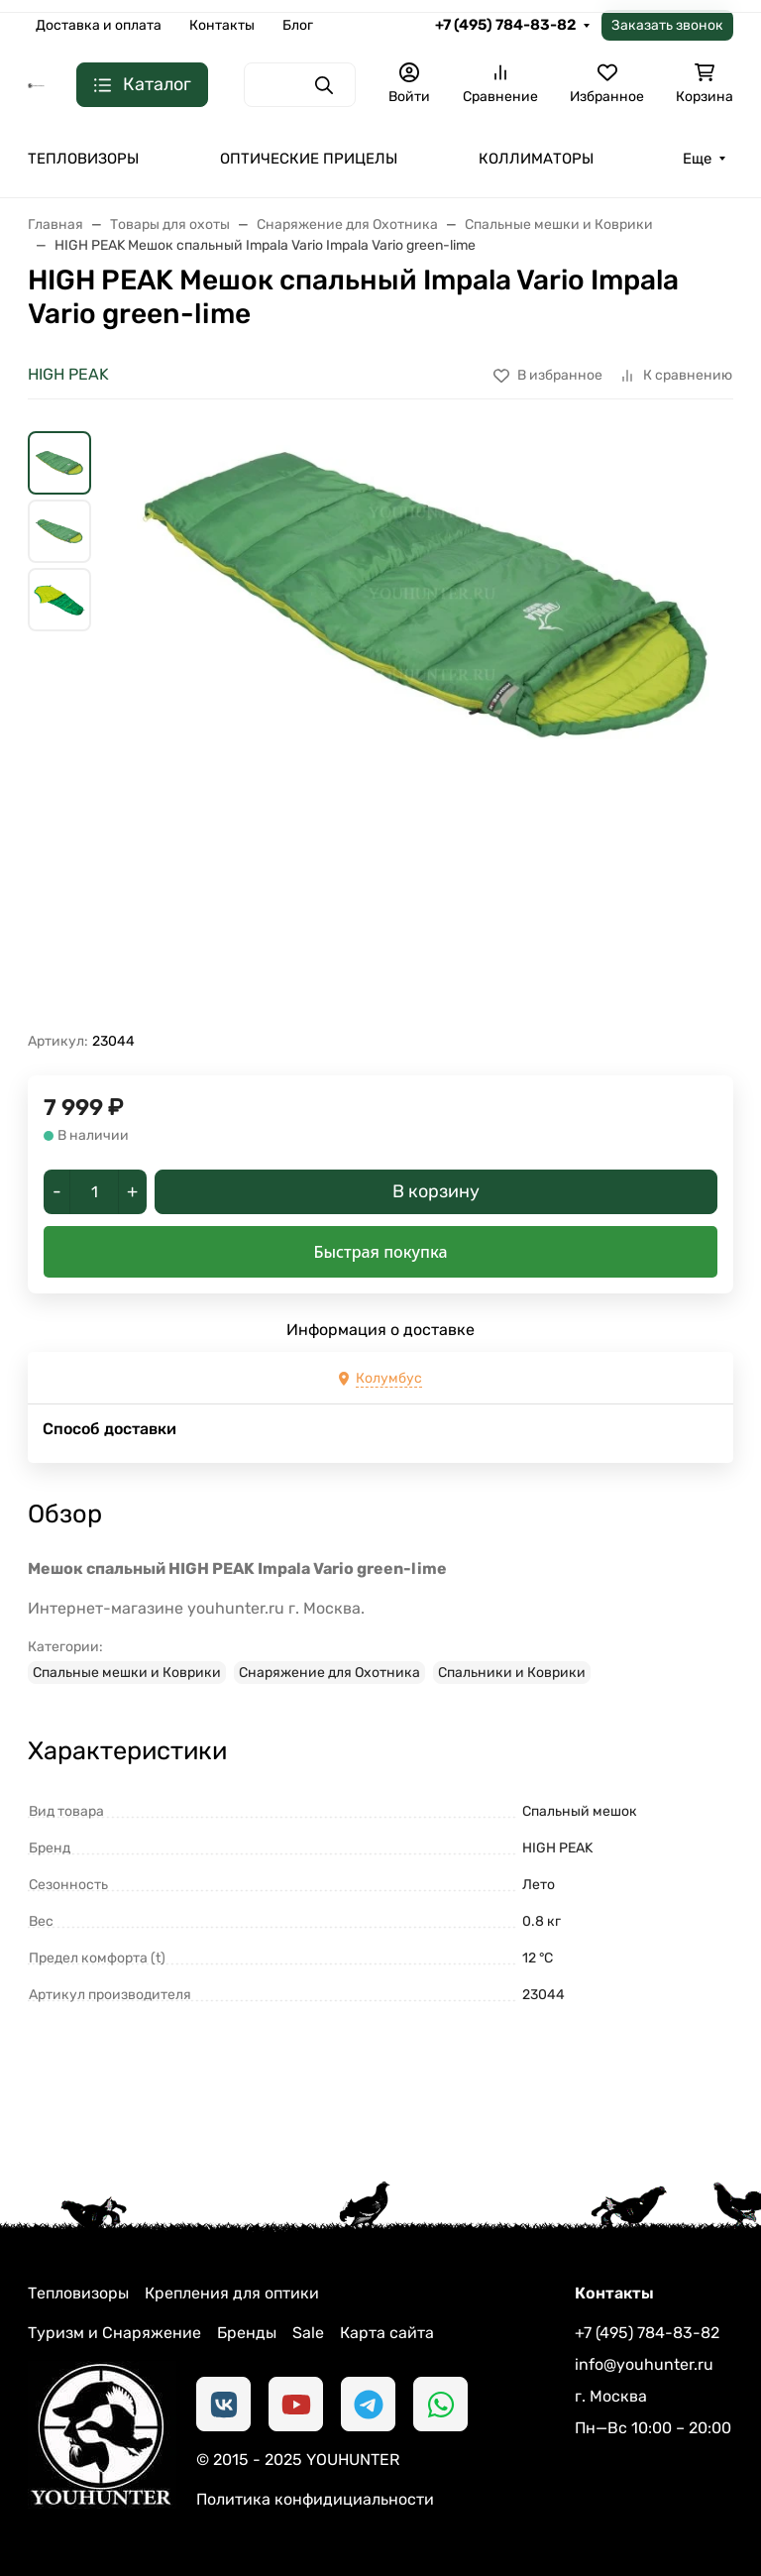  I want to click on Туризм и Снаряжение, so click(114, 2332).